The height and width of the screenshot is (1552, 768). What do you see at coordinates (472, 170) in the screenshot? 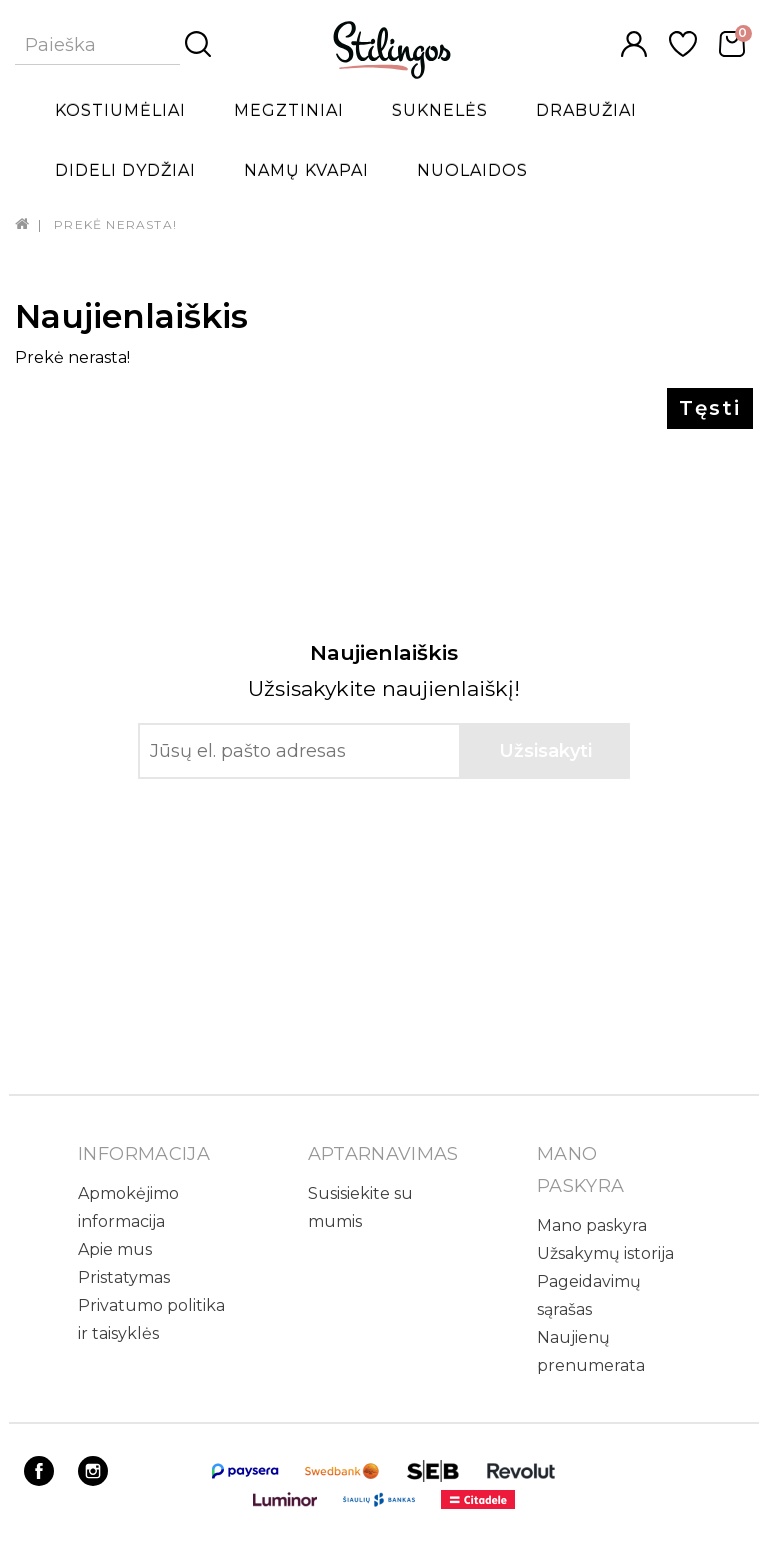
I see `Nuolaidos` at bounding box center [472, 170].